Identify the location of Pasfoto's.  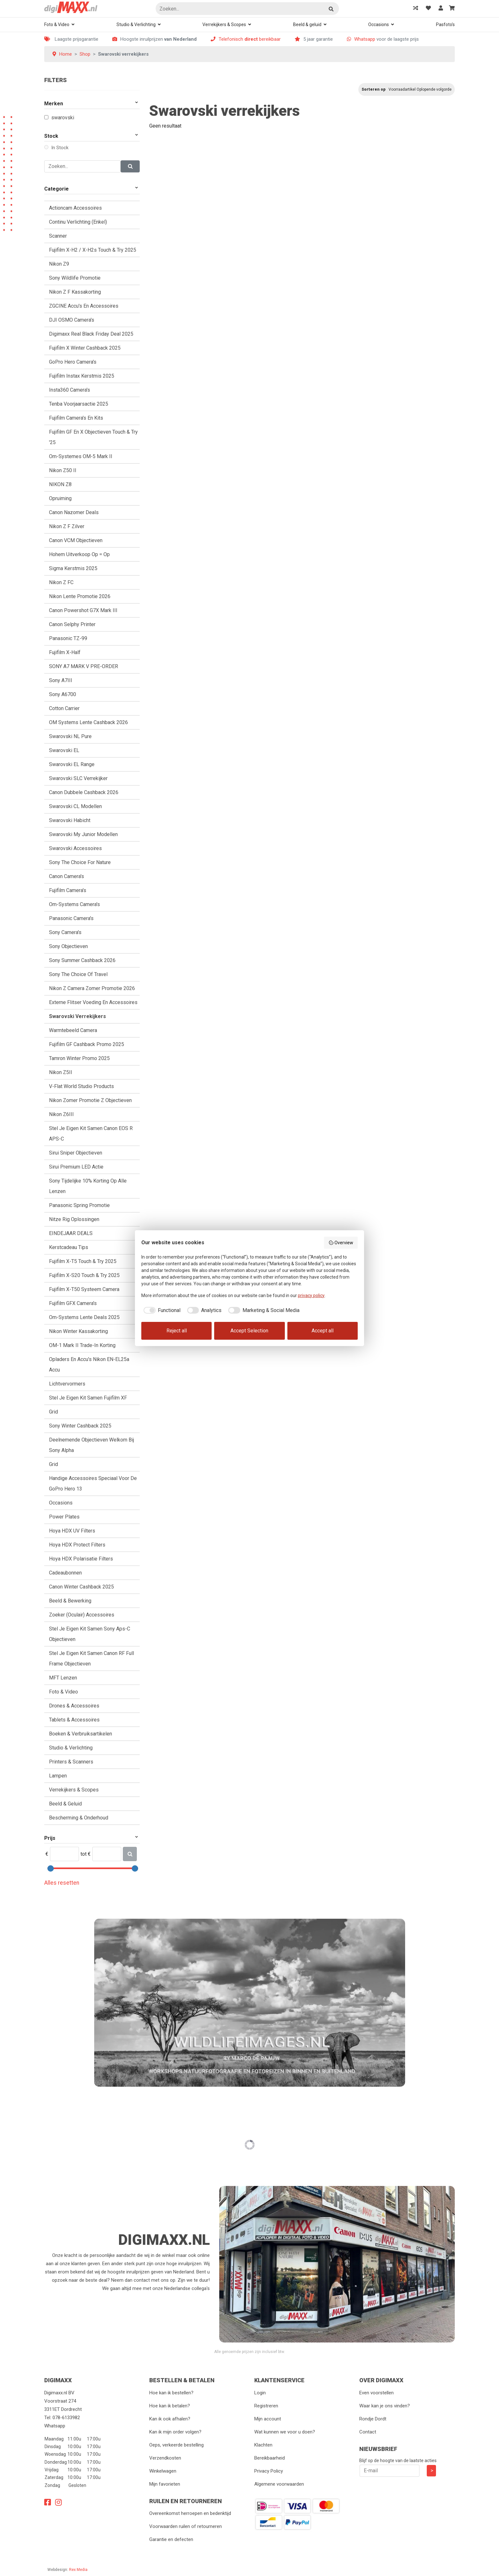
(445, 24).